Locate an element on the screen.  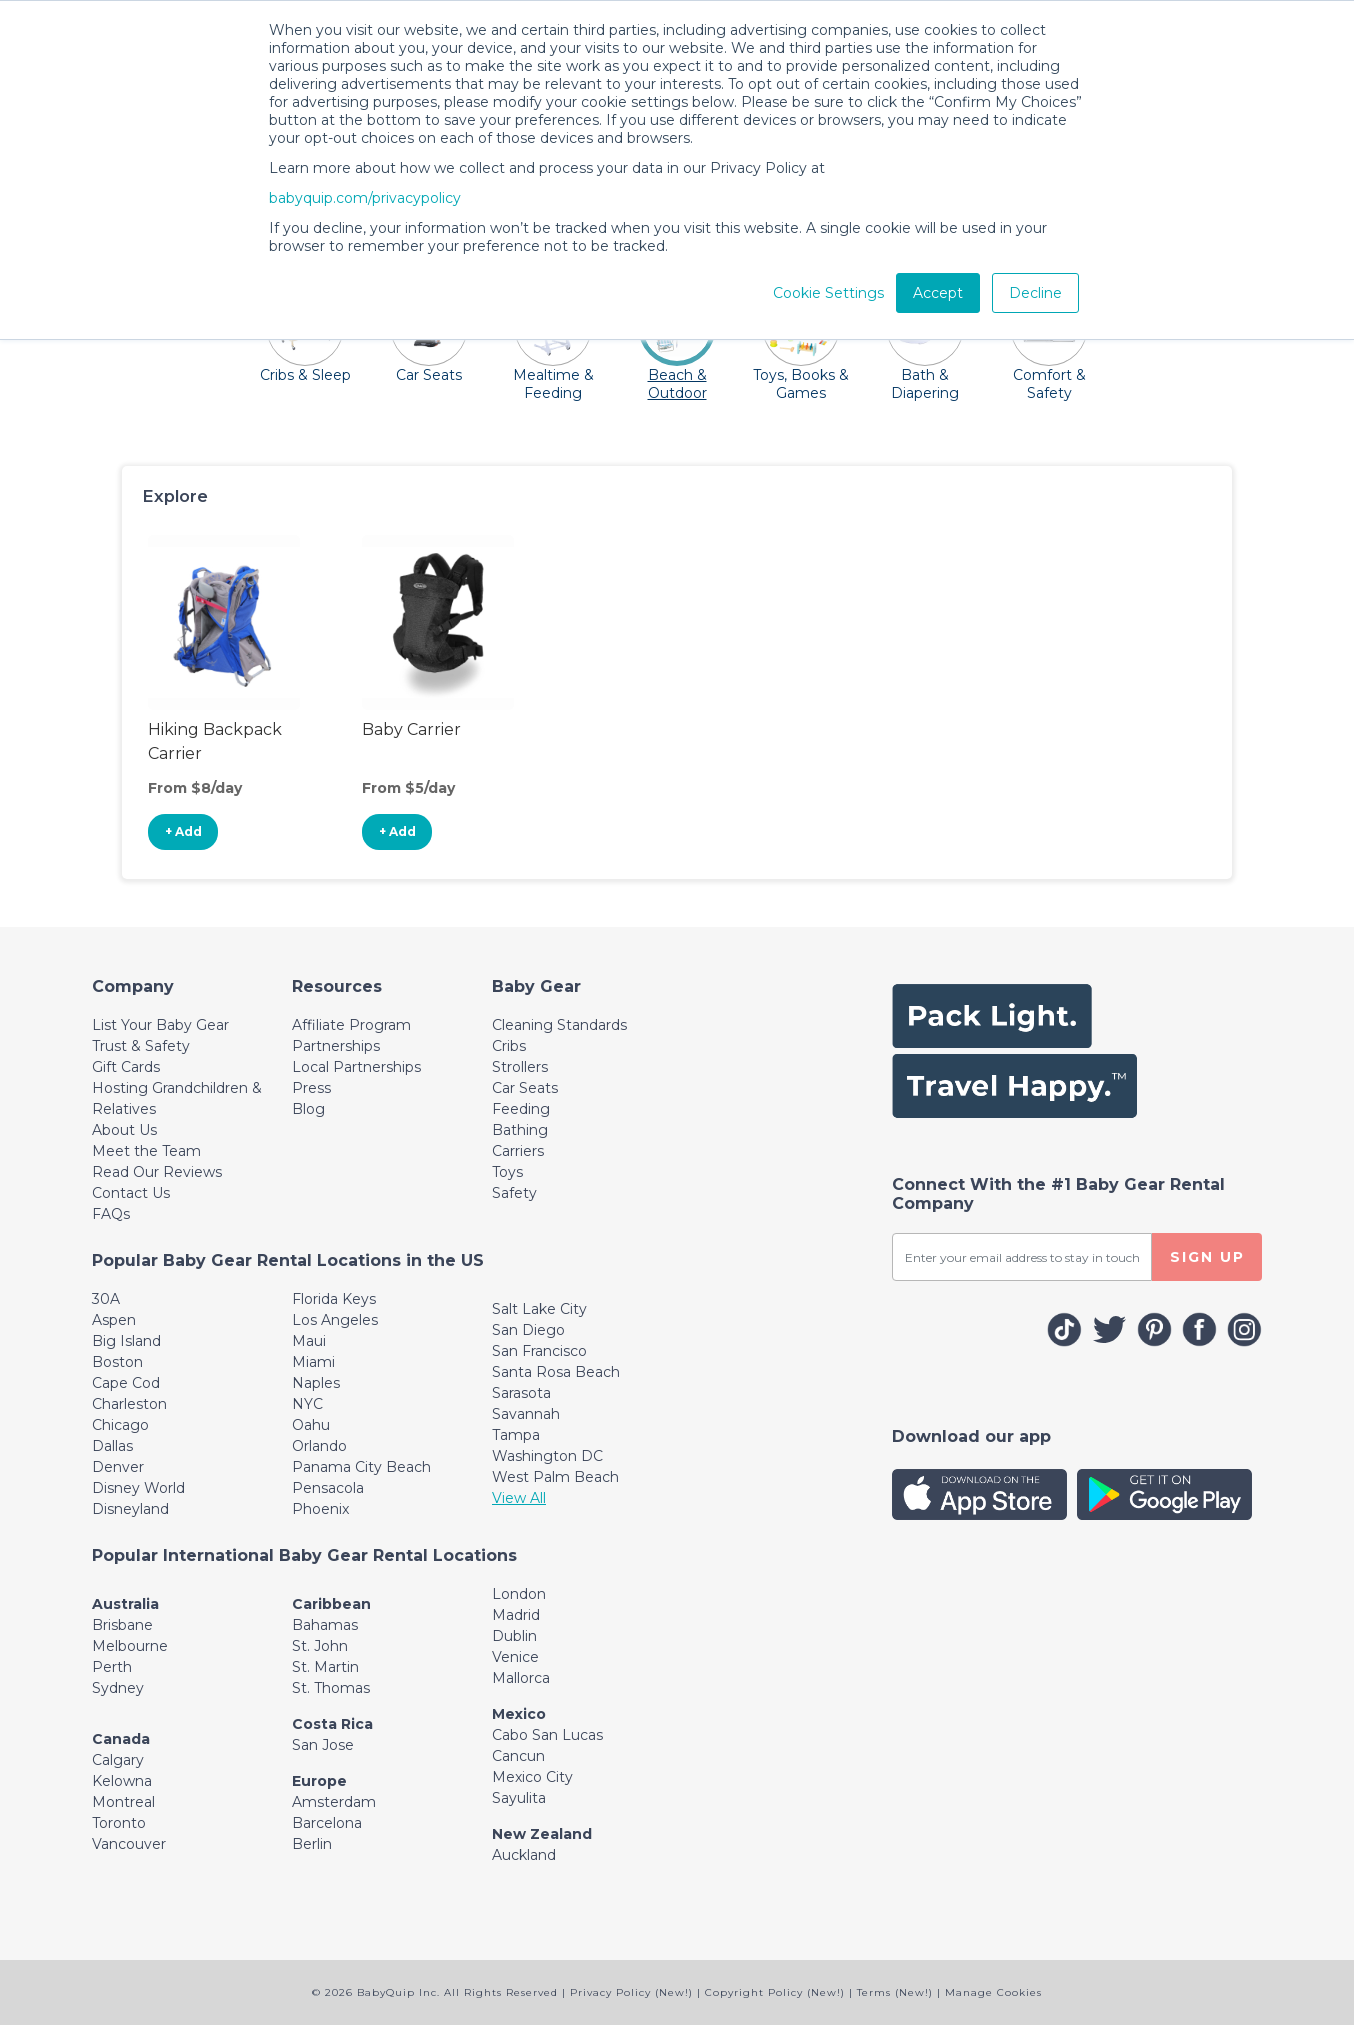
Cabo San Lucas is located at coordinates (547, 1735).